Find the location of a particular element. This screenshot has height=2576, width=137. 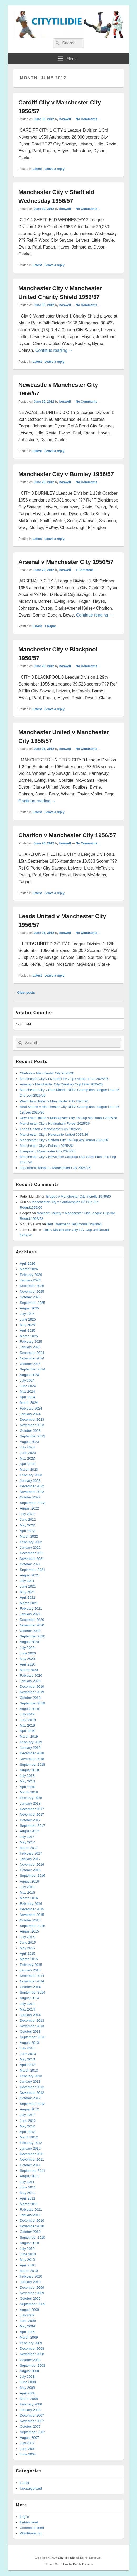

June 2023 is located at coordinates (28, 1453).